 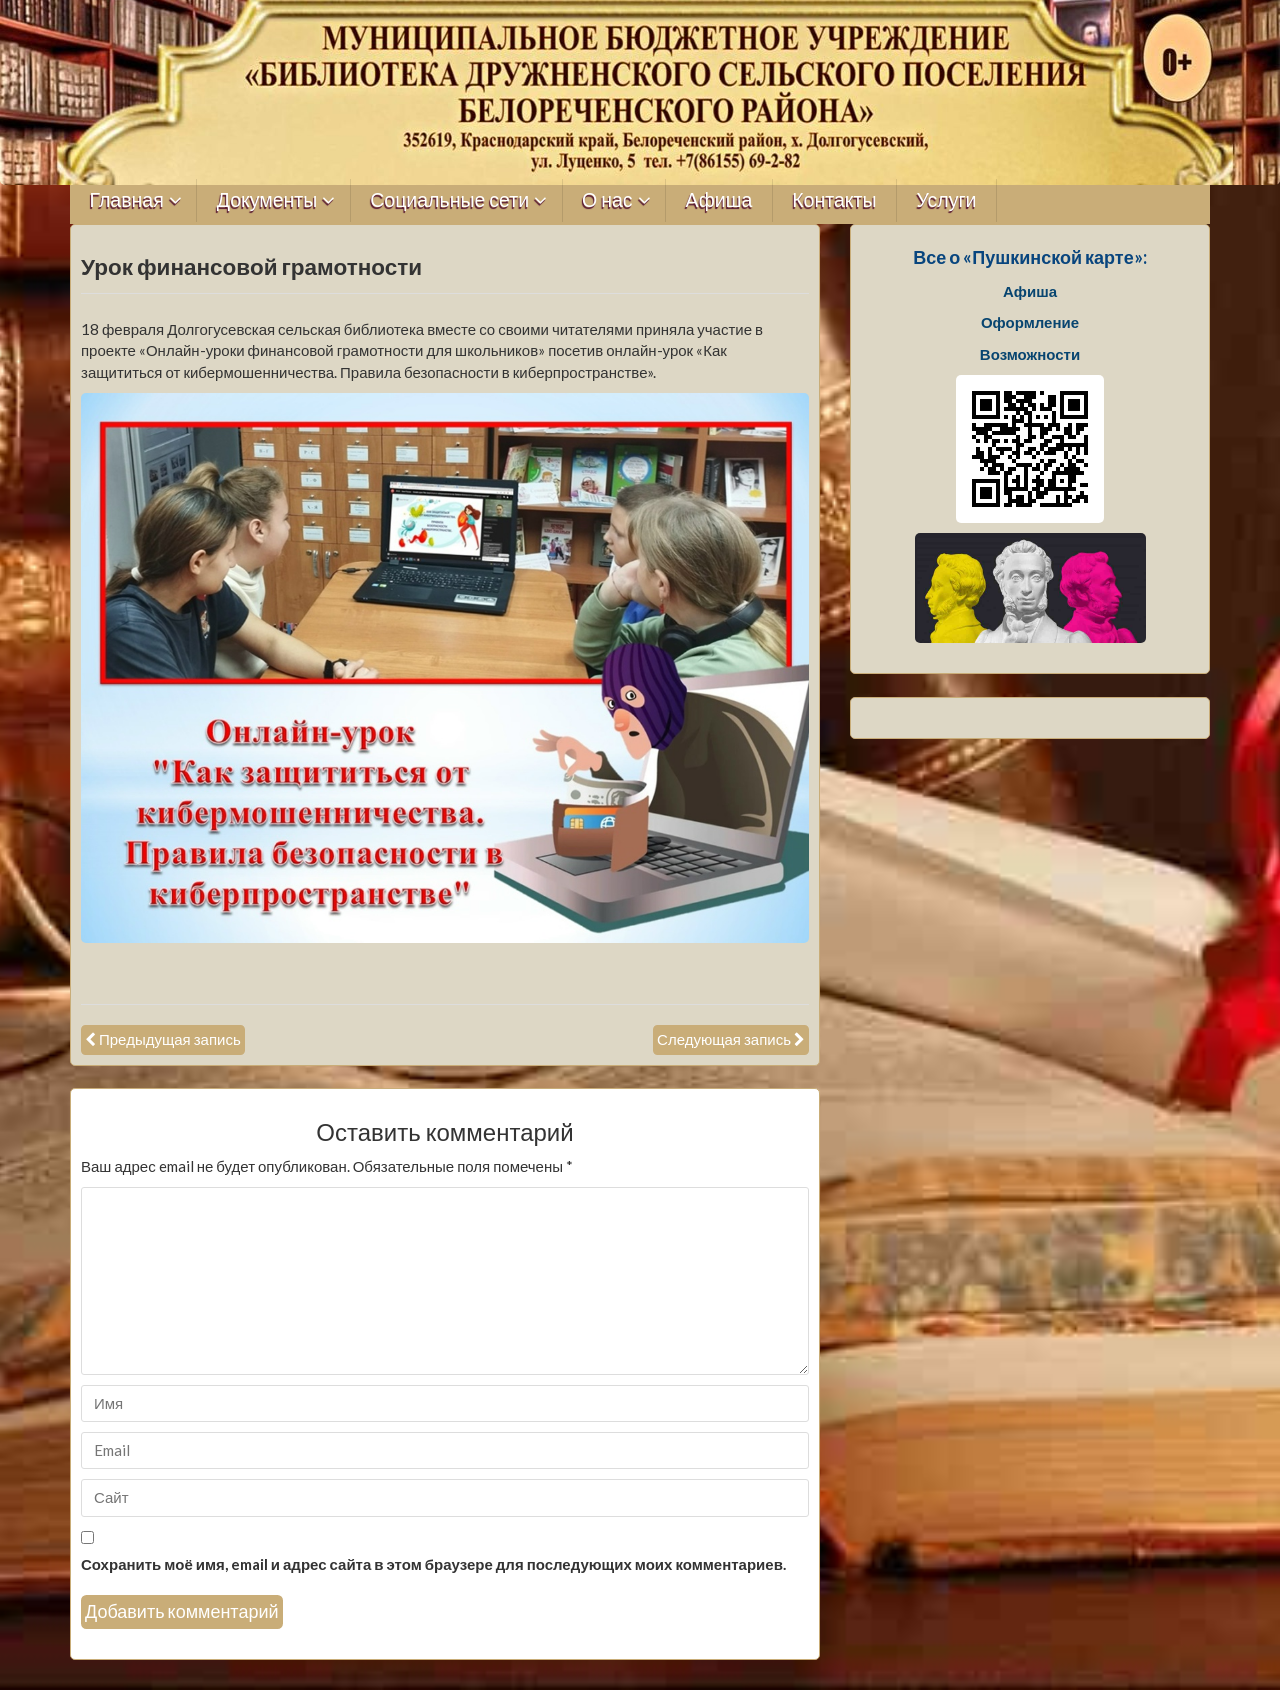 I want to click on Социальные сети, so click(x=449, y=200).